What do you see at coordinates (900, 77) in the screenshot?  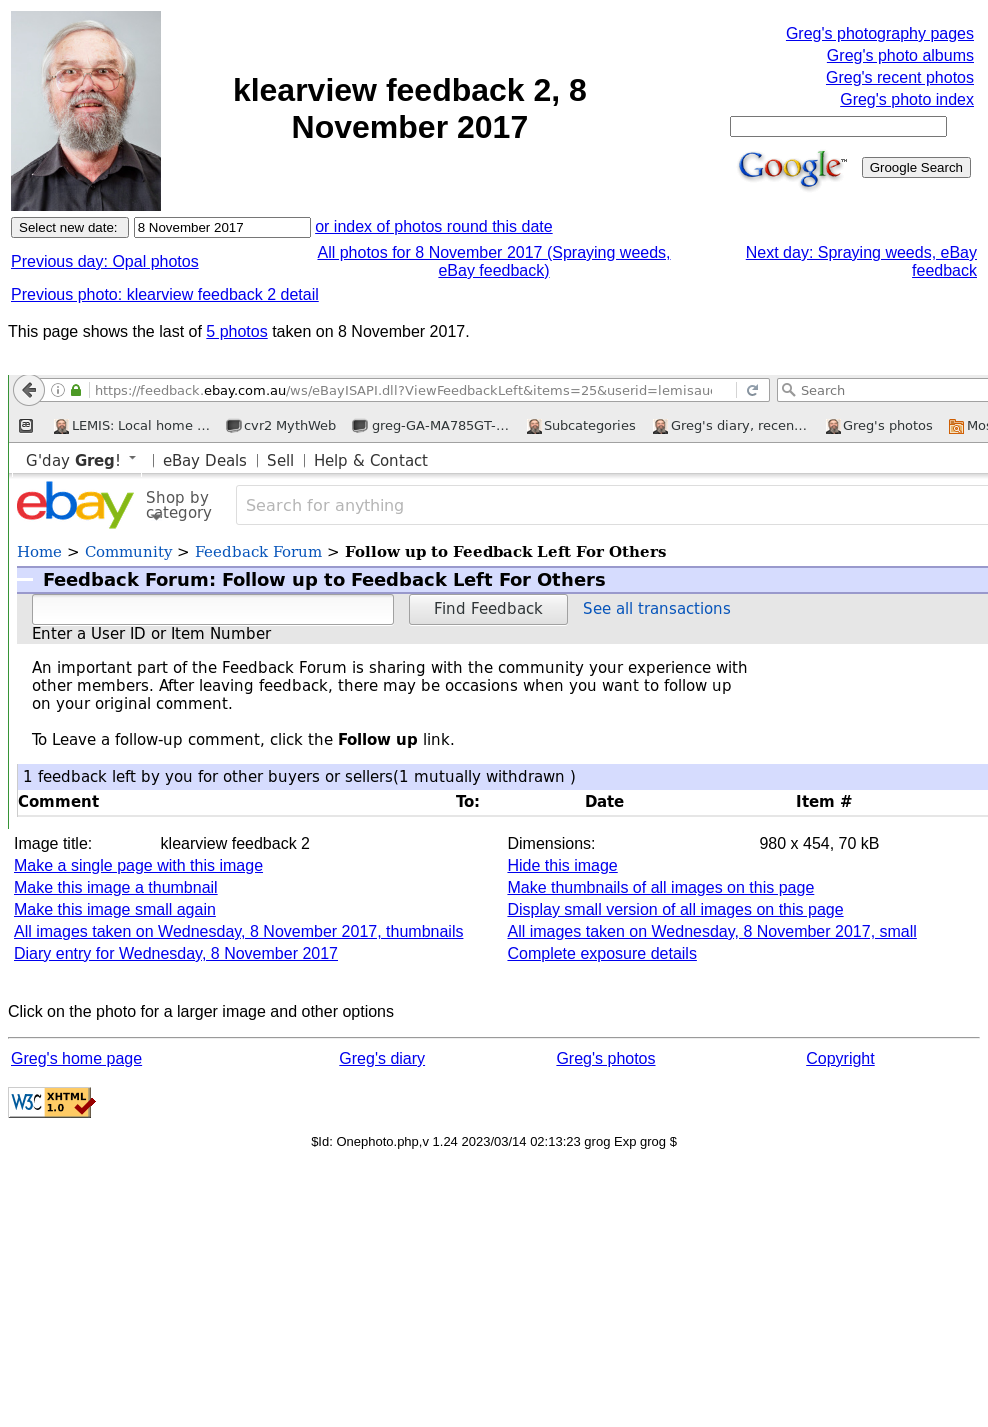 I see `Greg's recent photos` at bounding box center [900, 77].